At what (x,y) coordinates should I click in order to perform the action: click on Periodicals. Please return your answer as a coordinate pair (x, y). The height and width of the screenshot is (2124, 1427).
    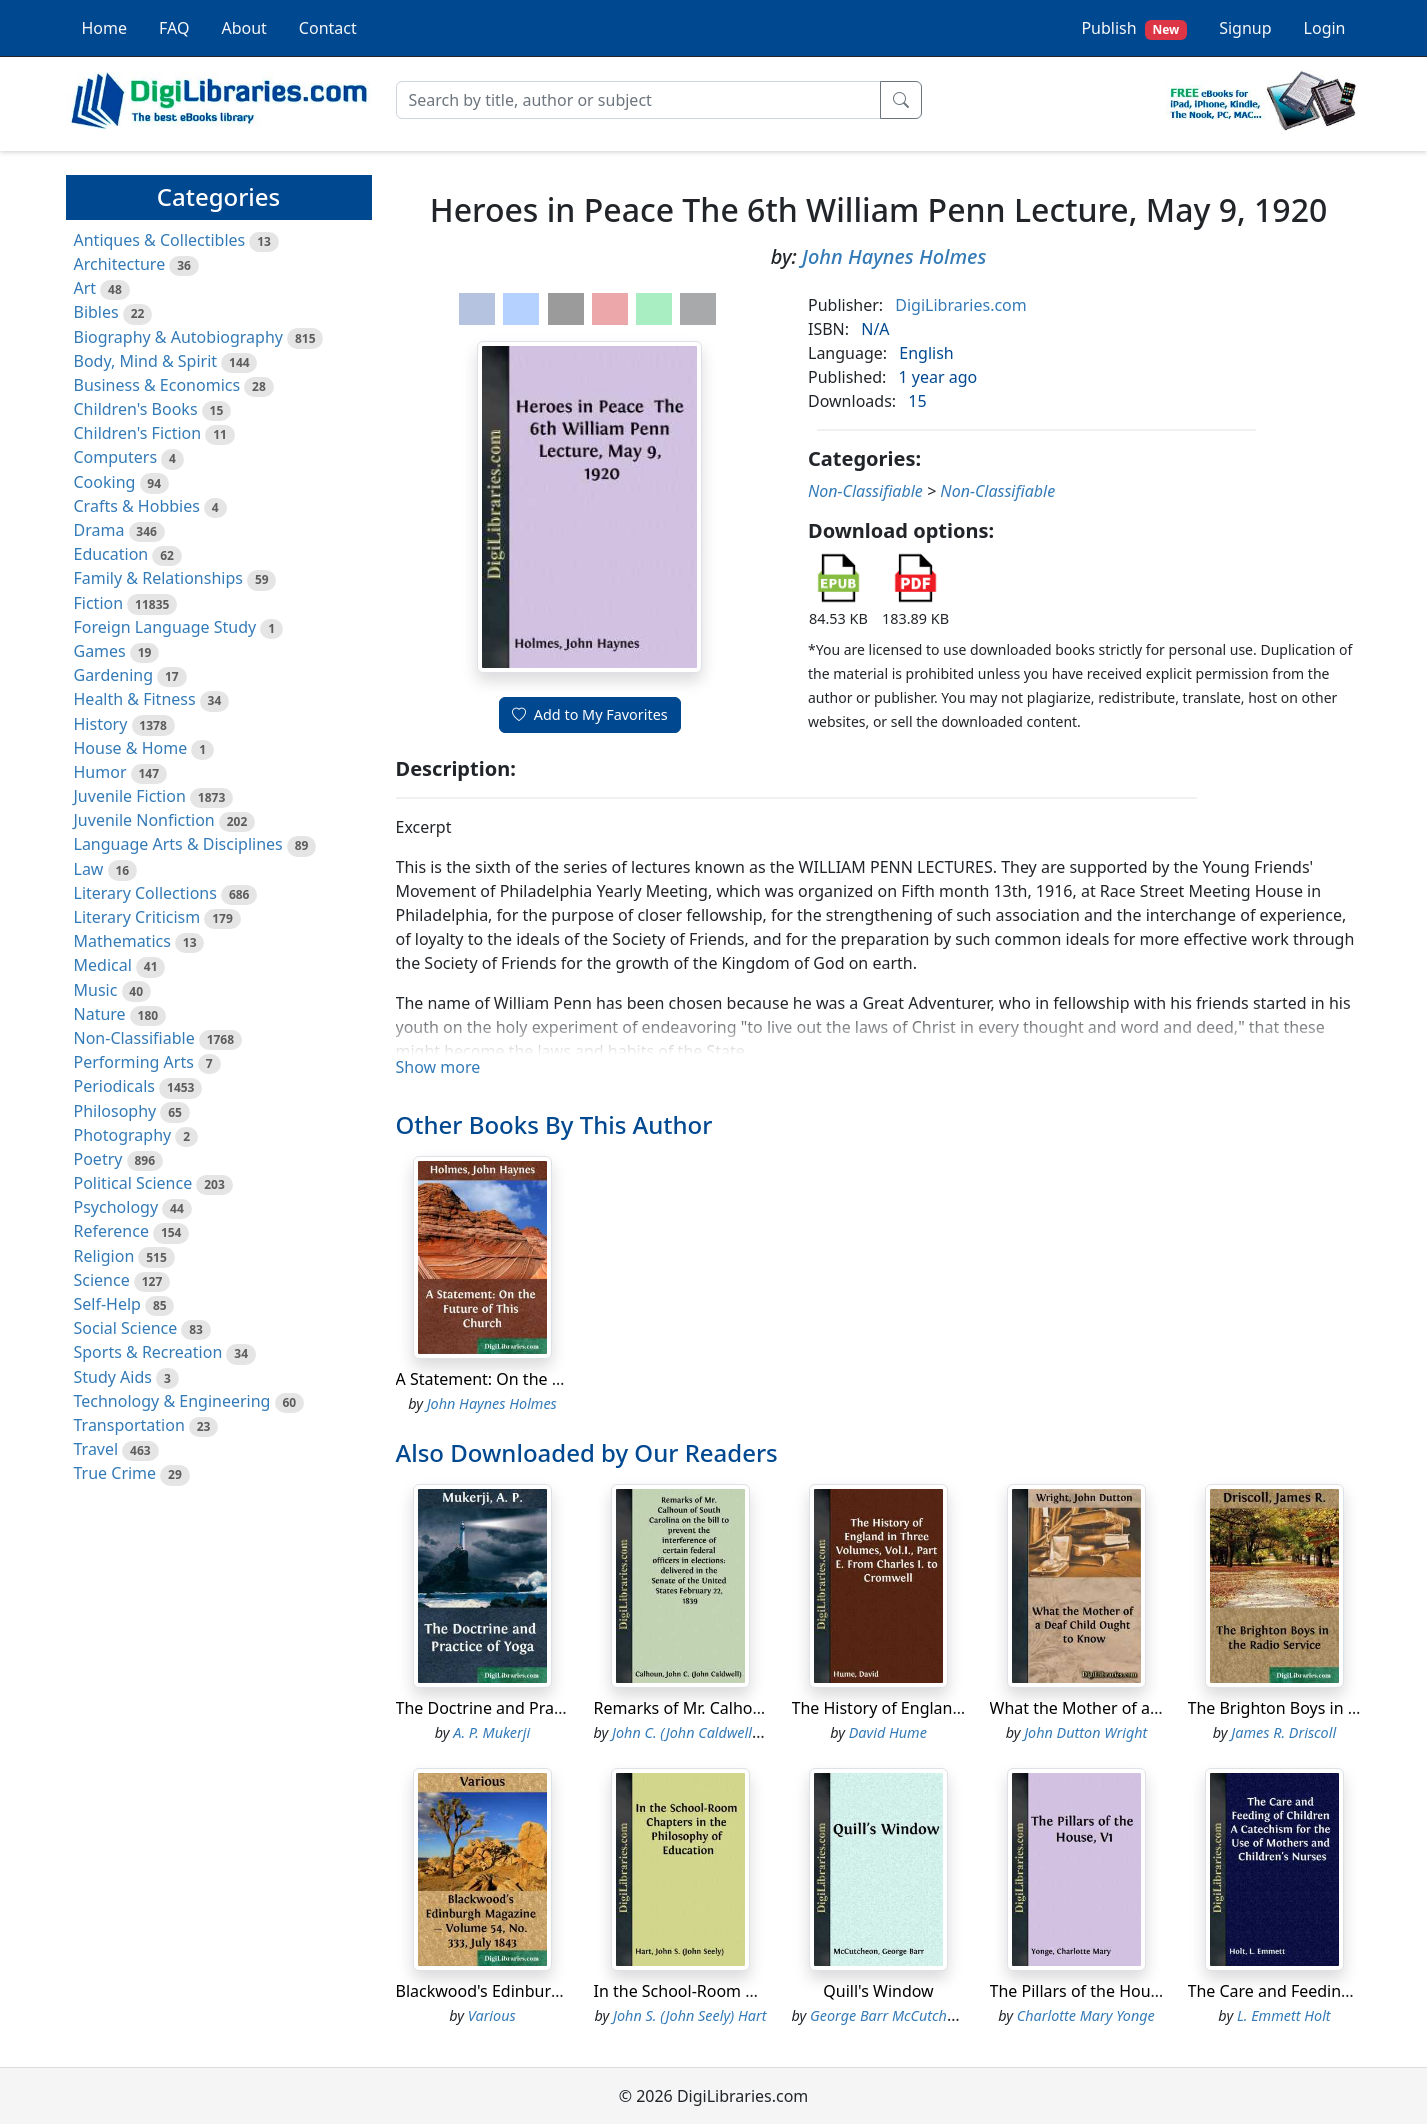
    Looking at the image, I should click on (115, 1086).